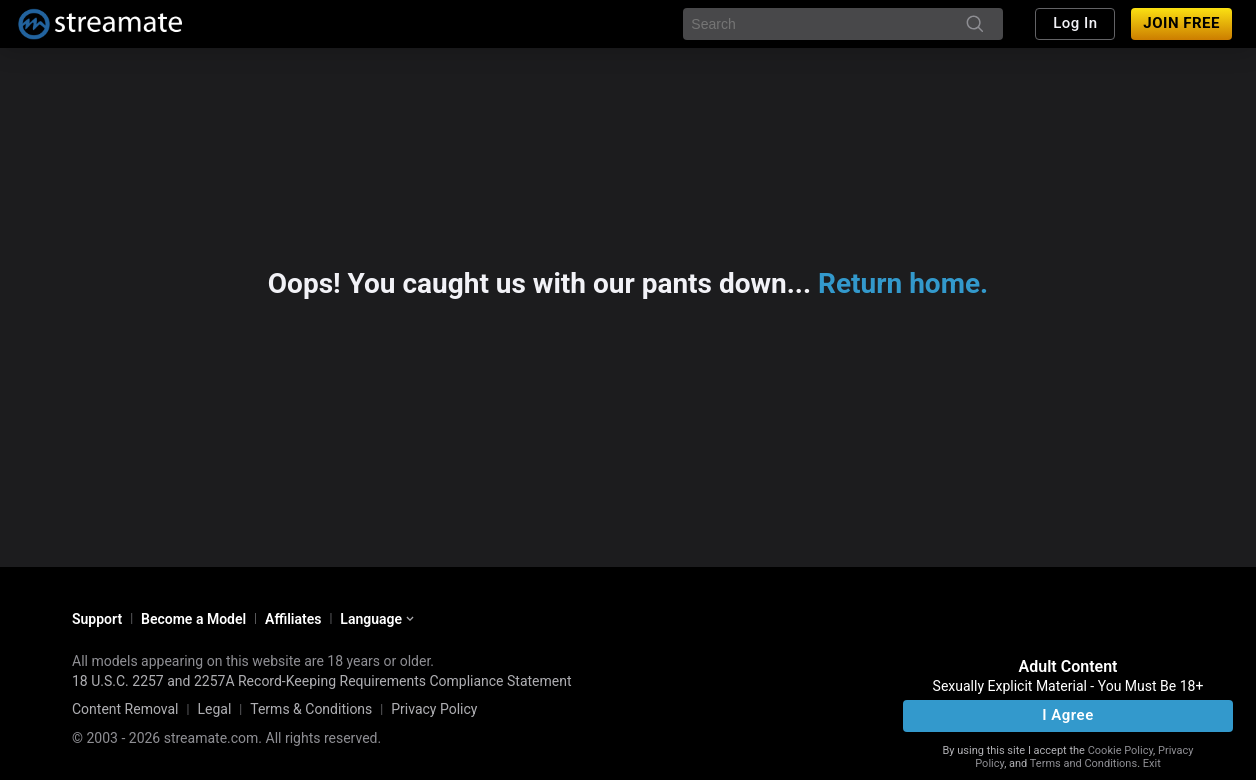  I want to click on Legal, so click(214, 709).